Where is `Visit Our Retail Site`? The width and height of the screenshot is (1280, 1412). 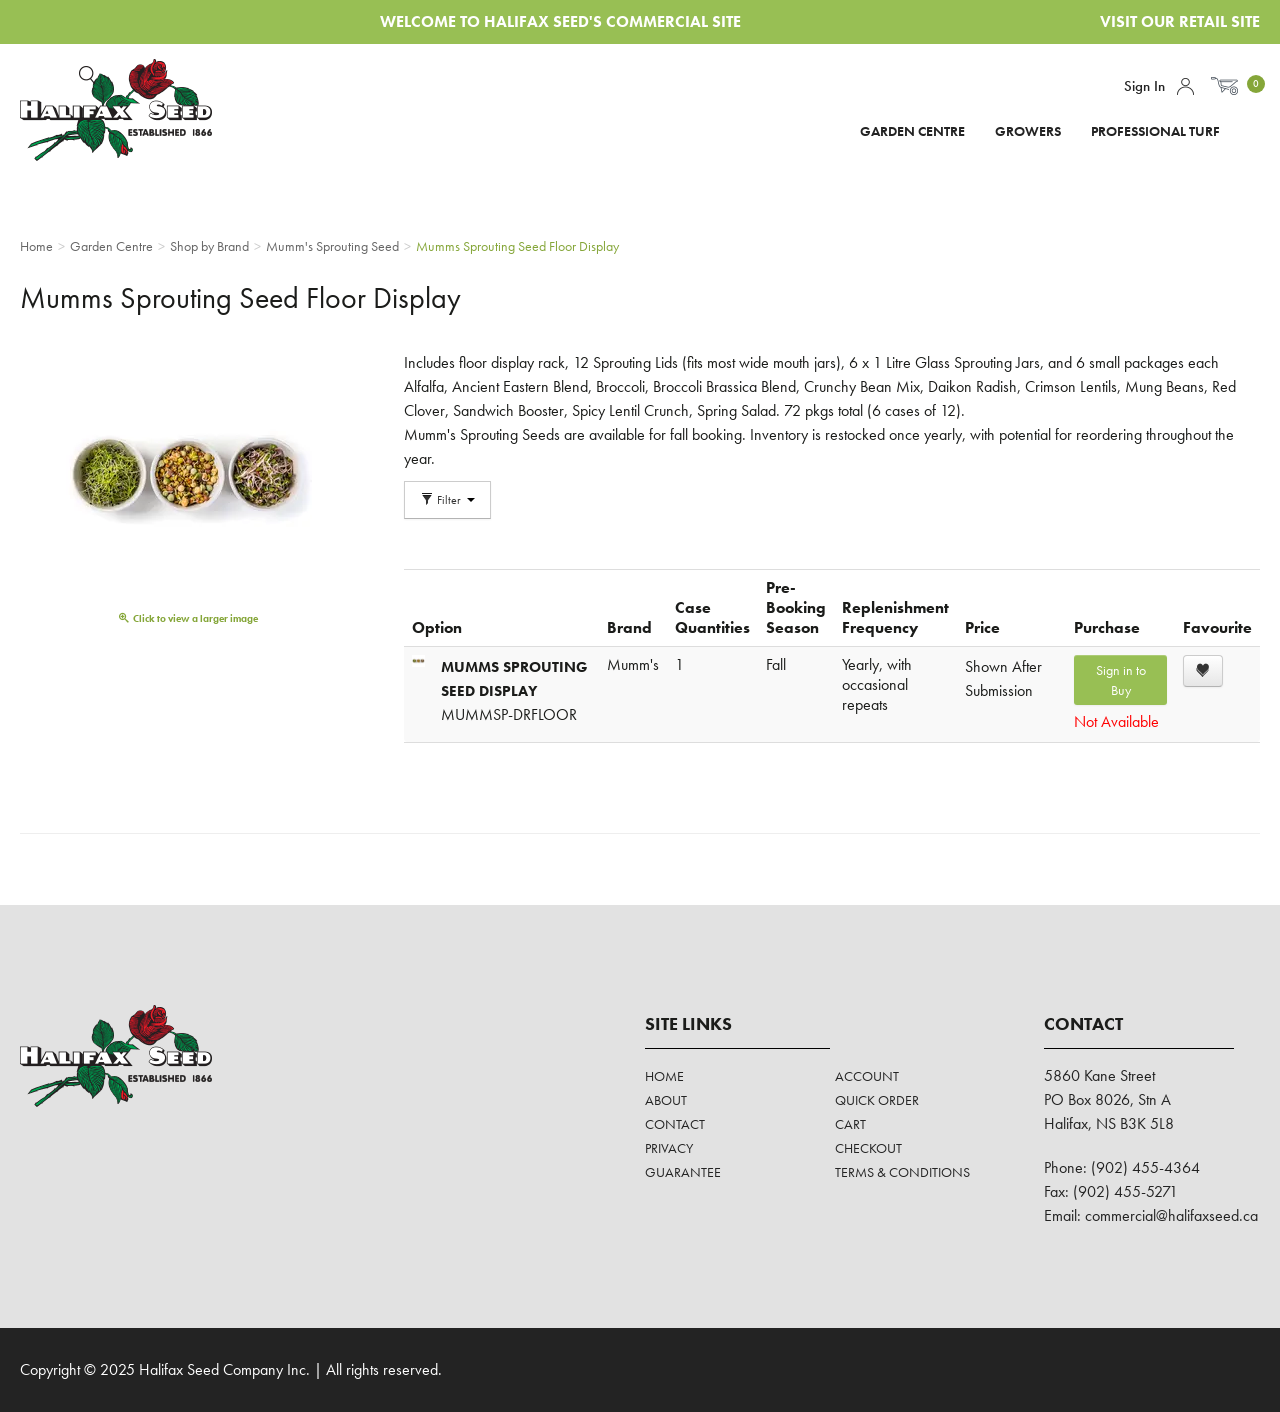 Visit Our Retail Site is located at coordinates (1180, 21).